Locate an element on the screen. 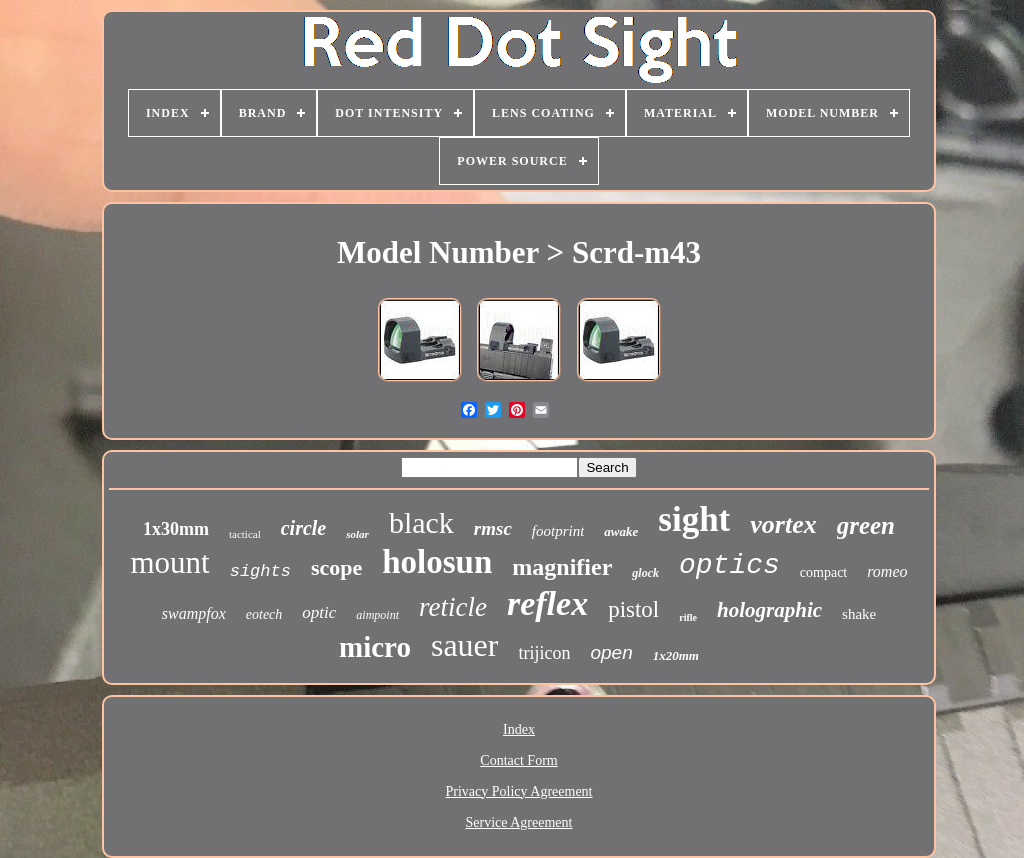 The height and width of the screenshot is (858, 1024). rmsc is located at coordinates (493, 528).